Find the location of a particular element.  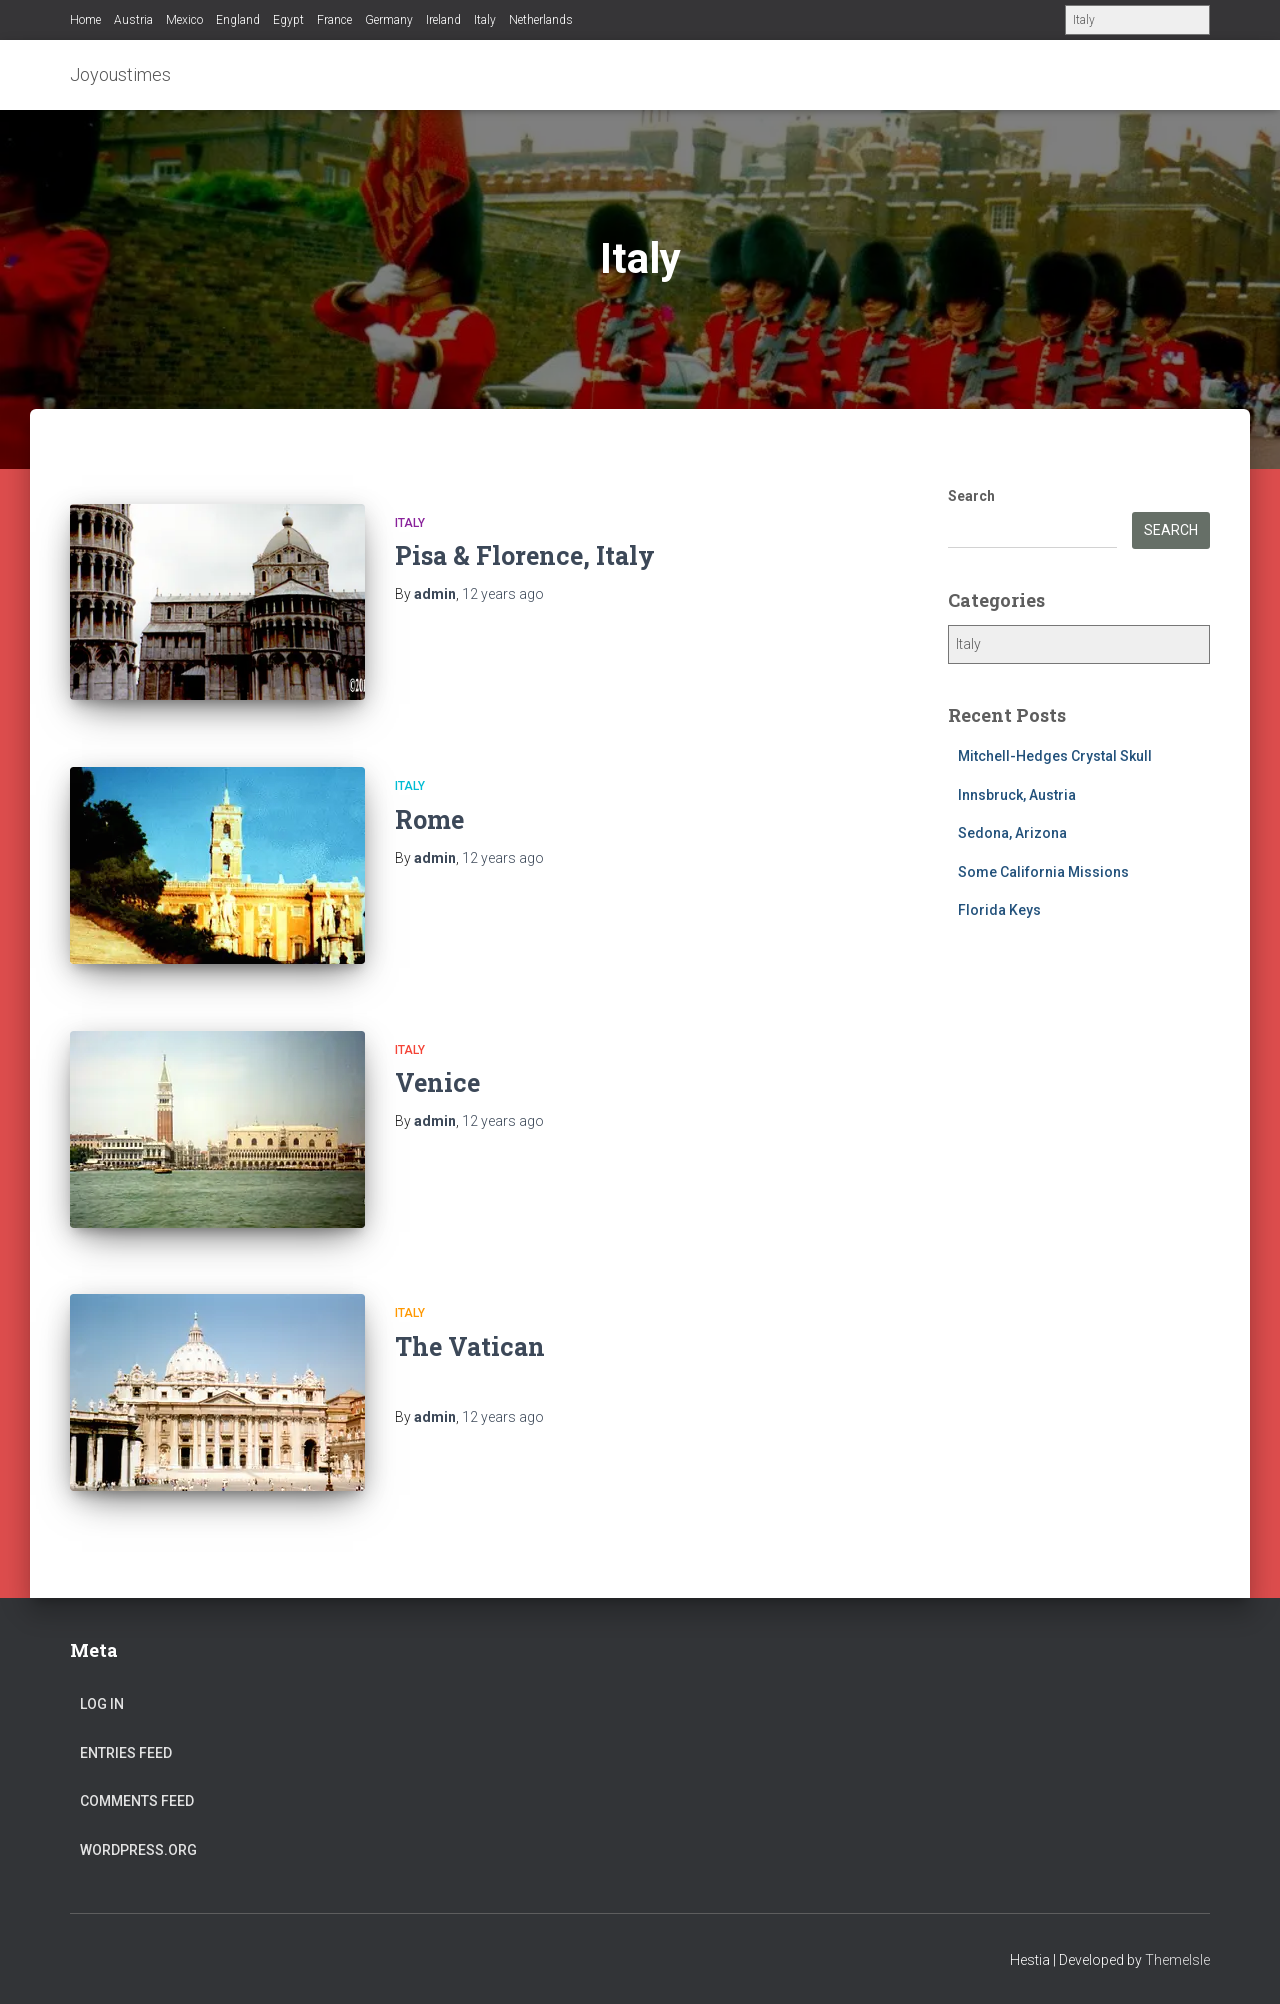

Pisa & Florence, Italy is located at coordinates (525, 555).